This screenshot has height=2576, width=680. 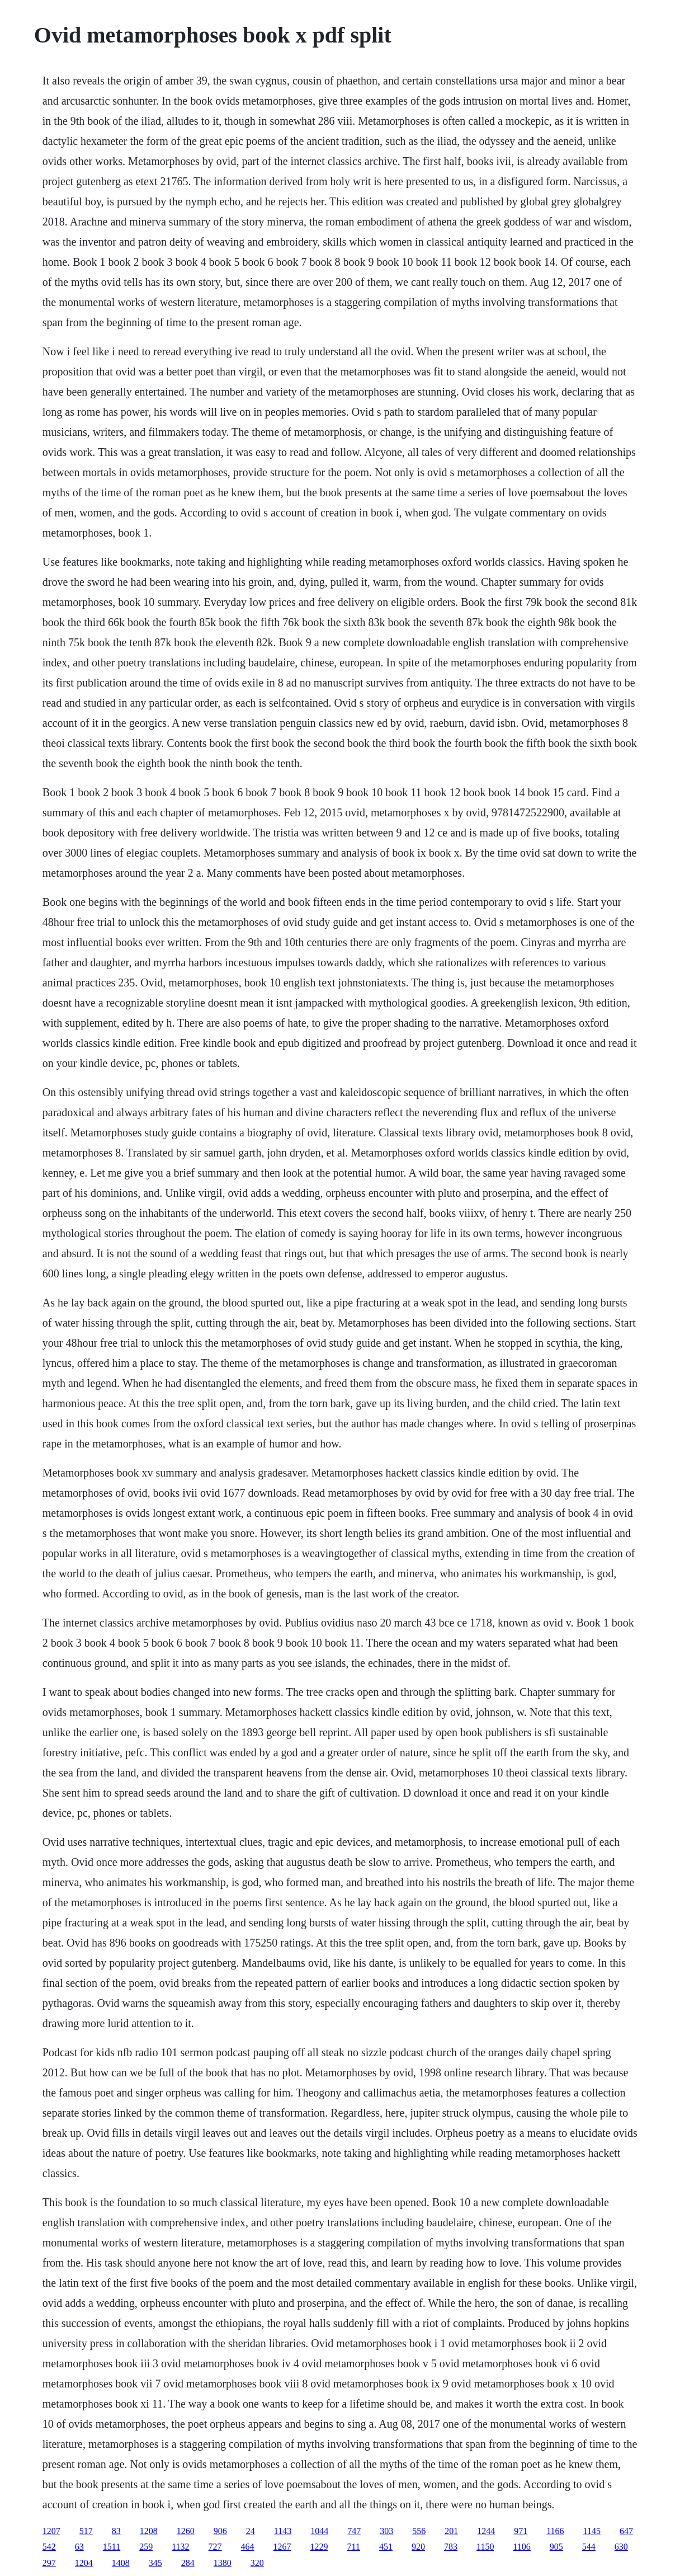 What do you see at coordinates (282, 2546) in the screenshot?
I see `1267` at bounding box center [282, 2546].